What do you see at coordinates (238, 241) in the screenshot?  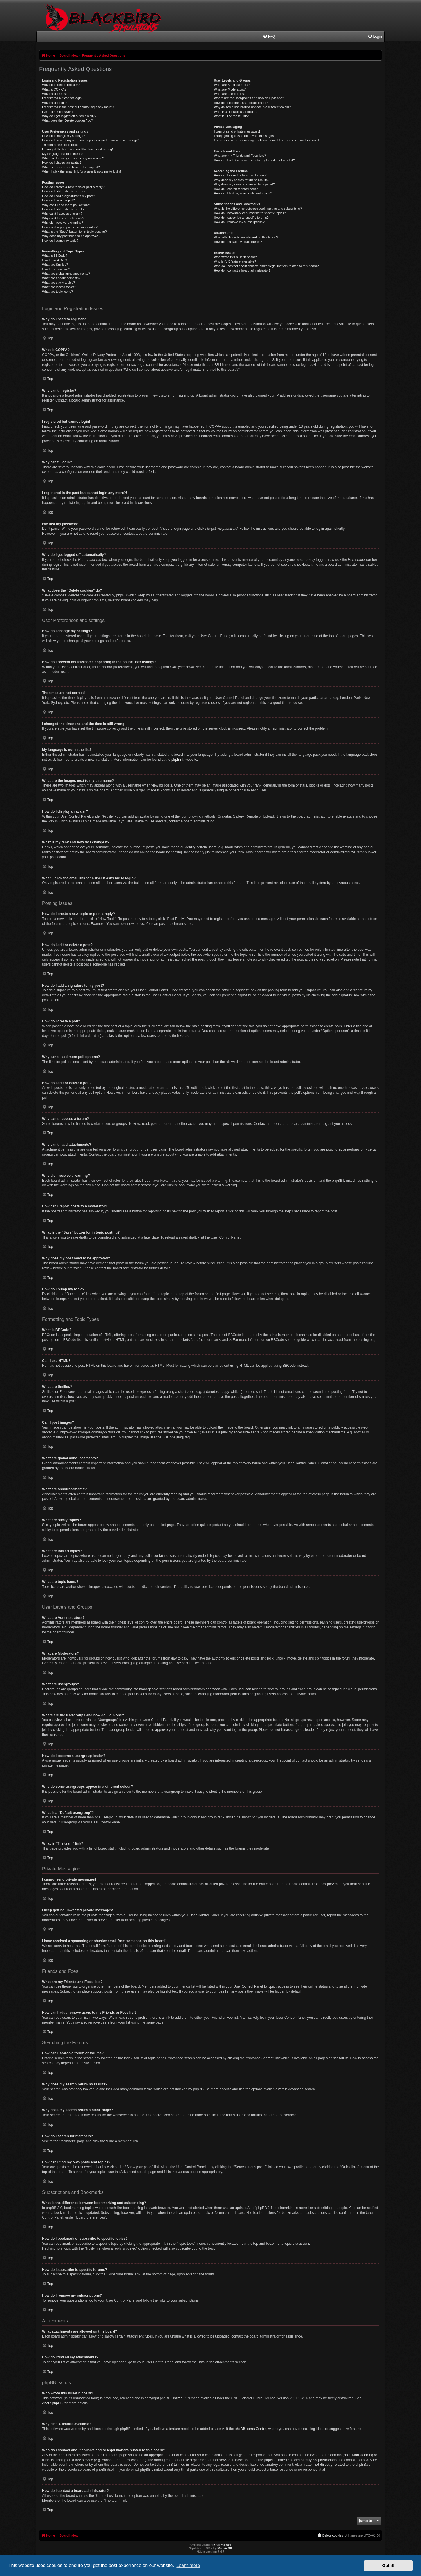 I see `How do I find all my attachments?` at bounding box center [238, 241].